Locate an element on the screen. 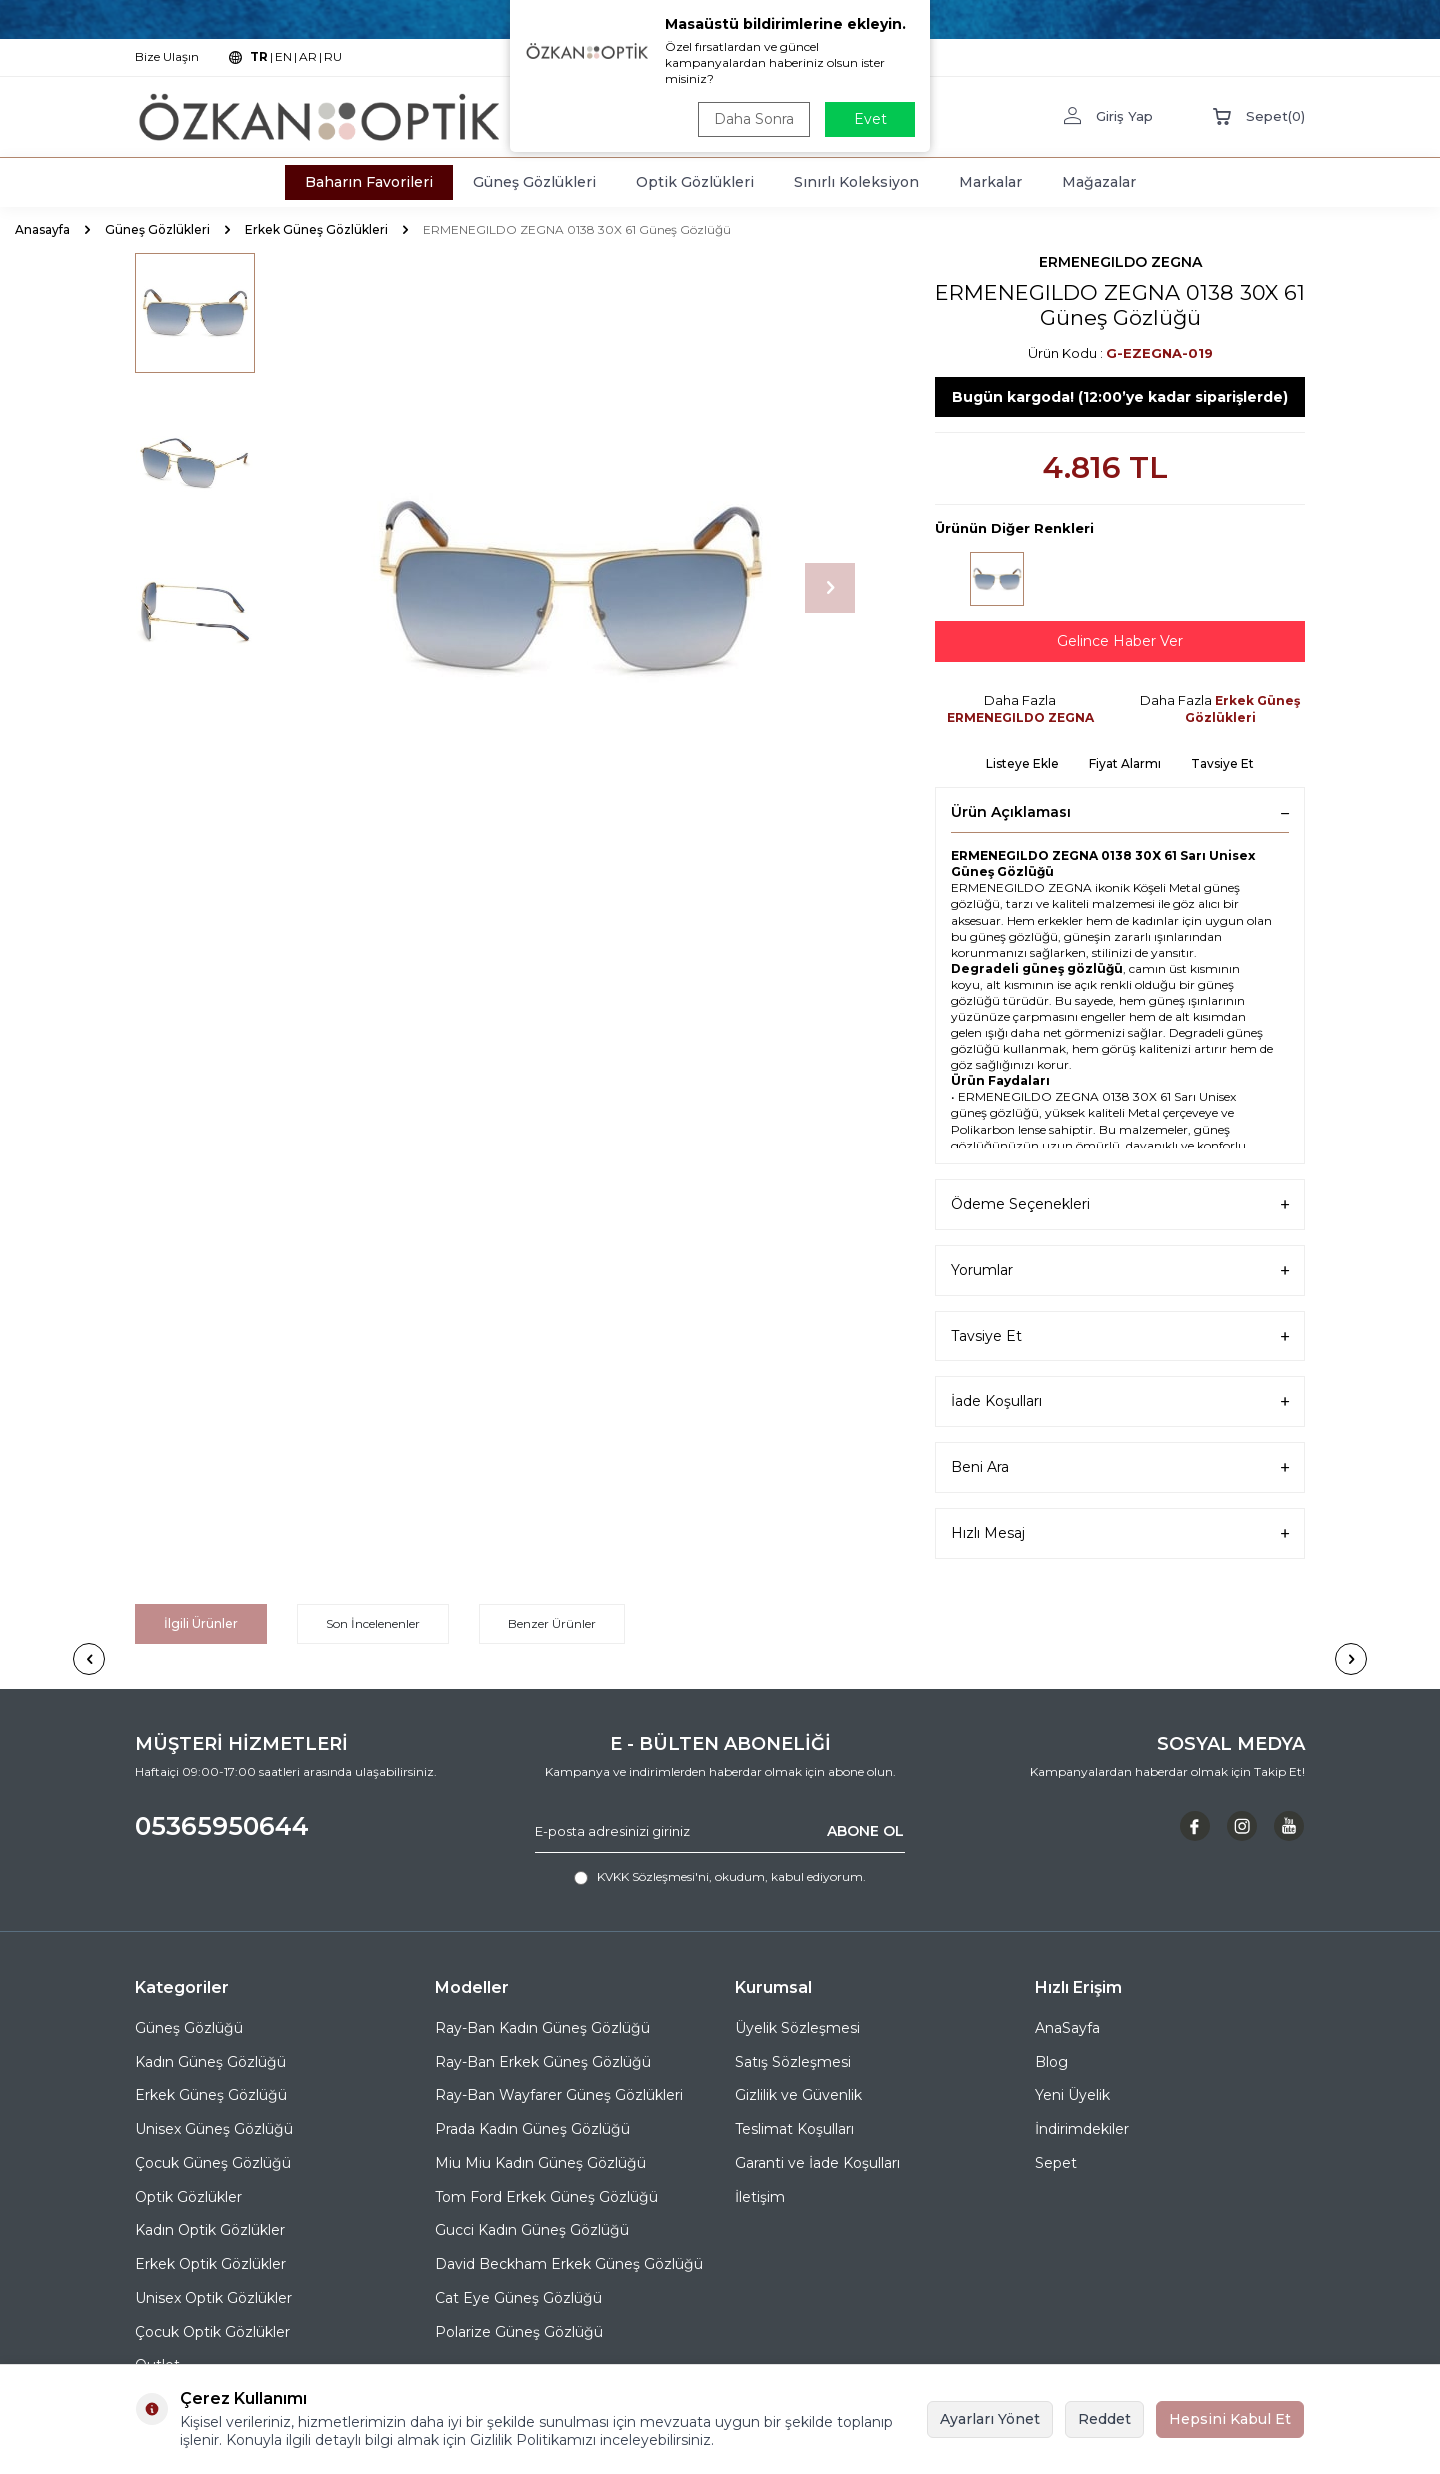 This screenshot has width=1440, height=2474. Güneş Gözlüğü is located at coordinates (189, 2028).